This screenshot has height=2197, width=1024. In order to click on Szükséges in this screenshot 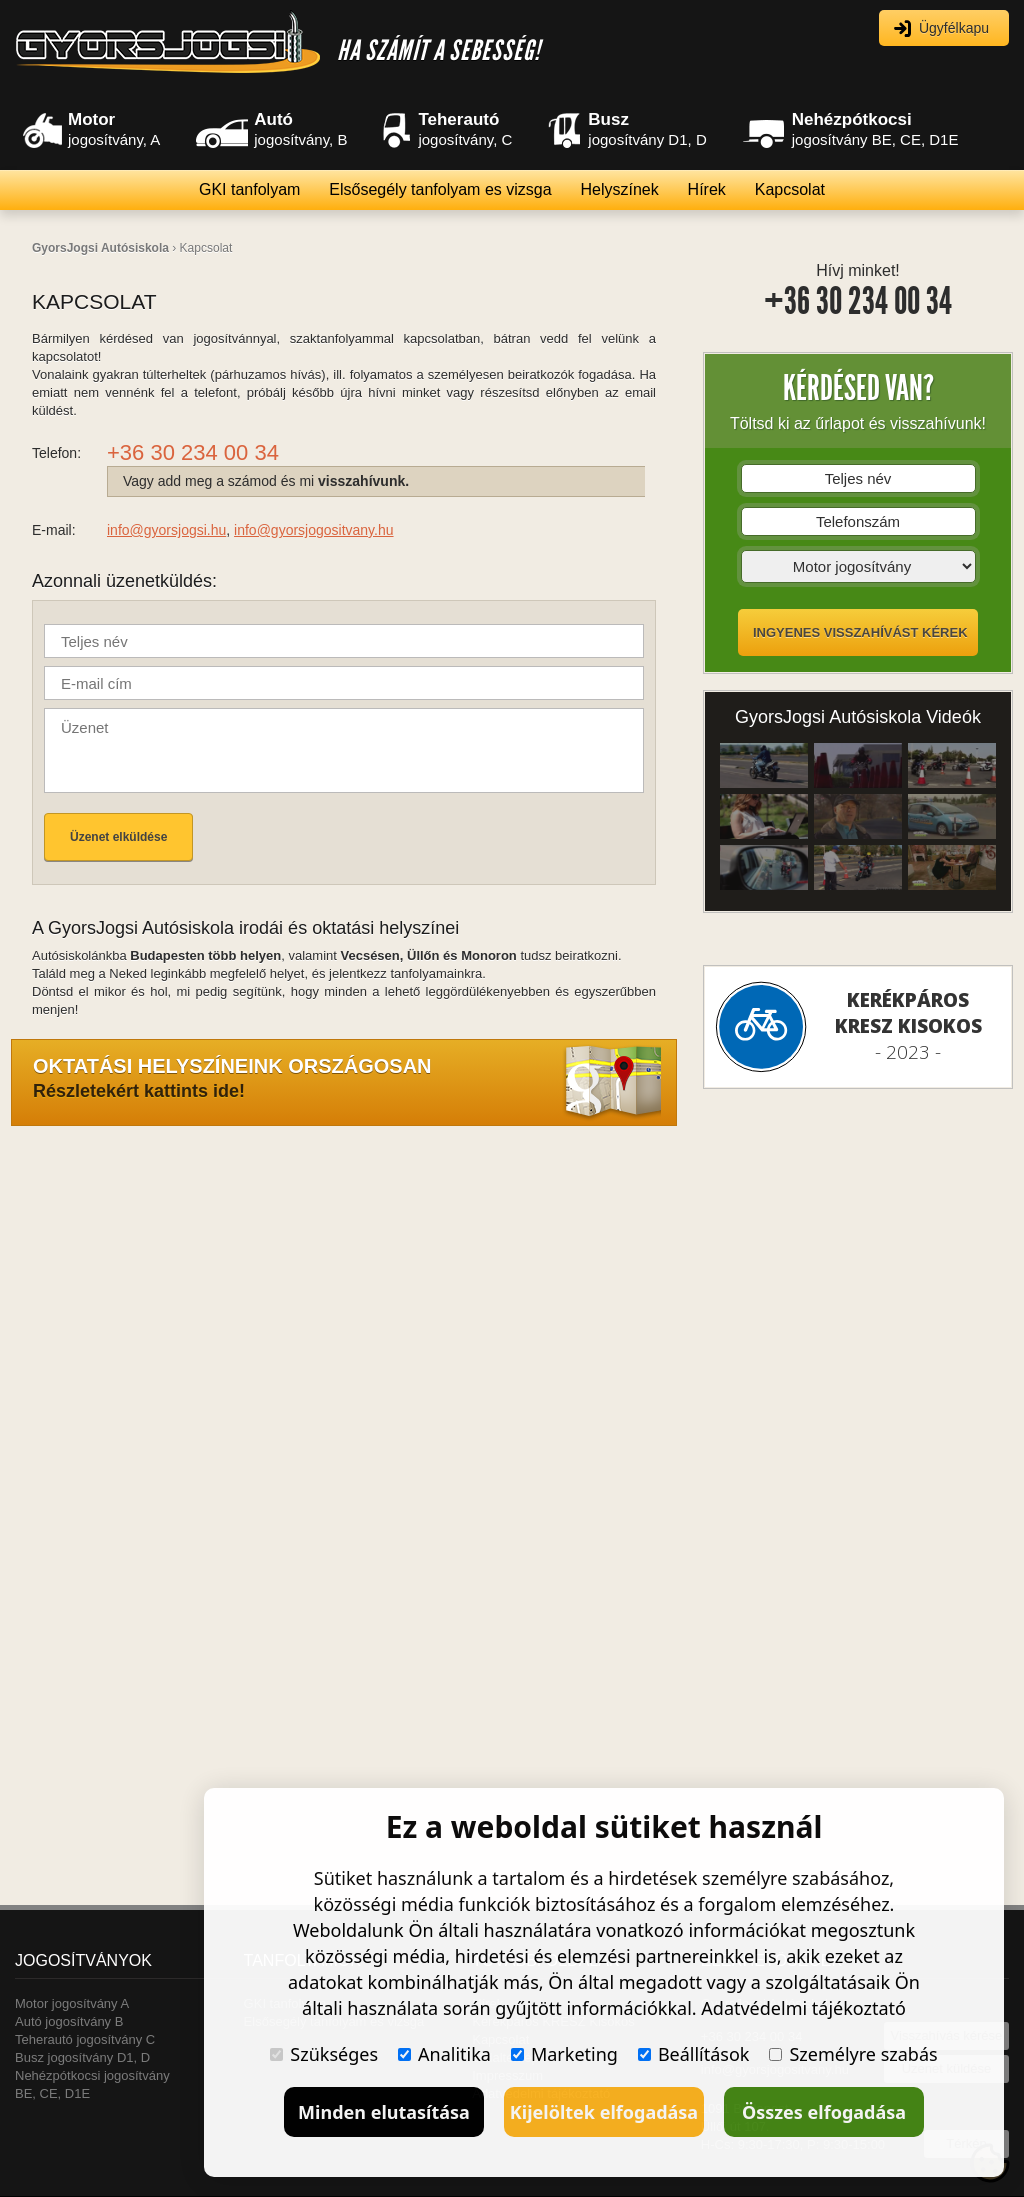, I will do `click(324, 2054)`.